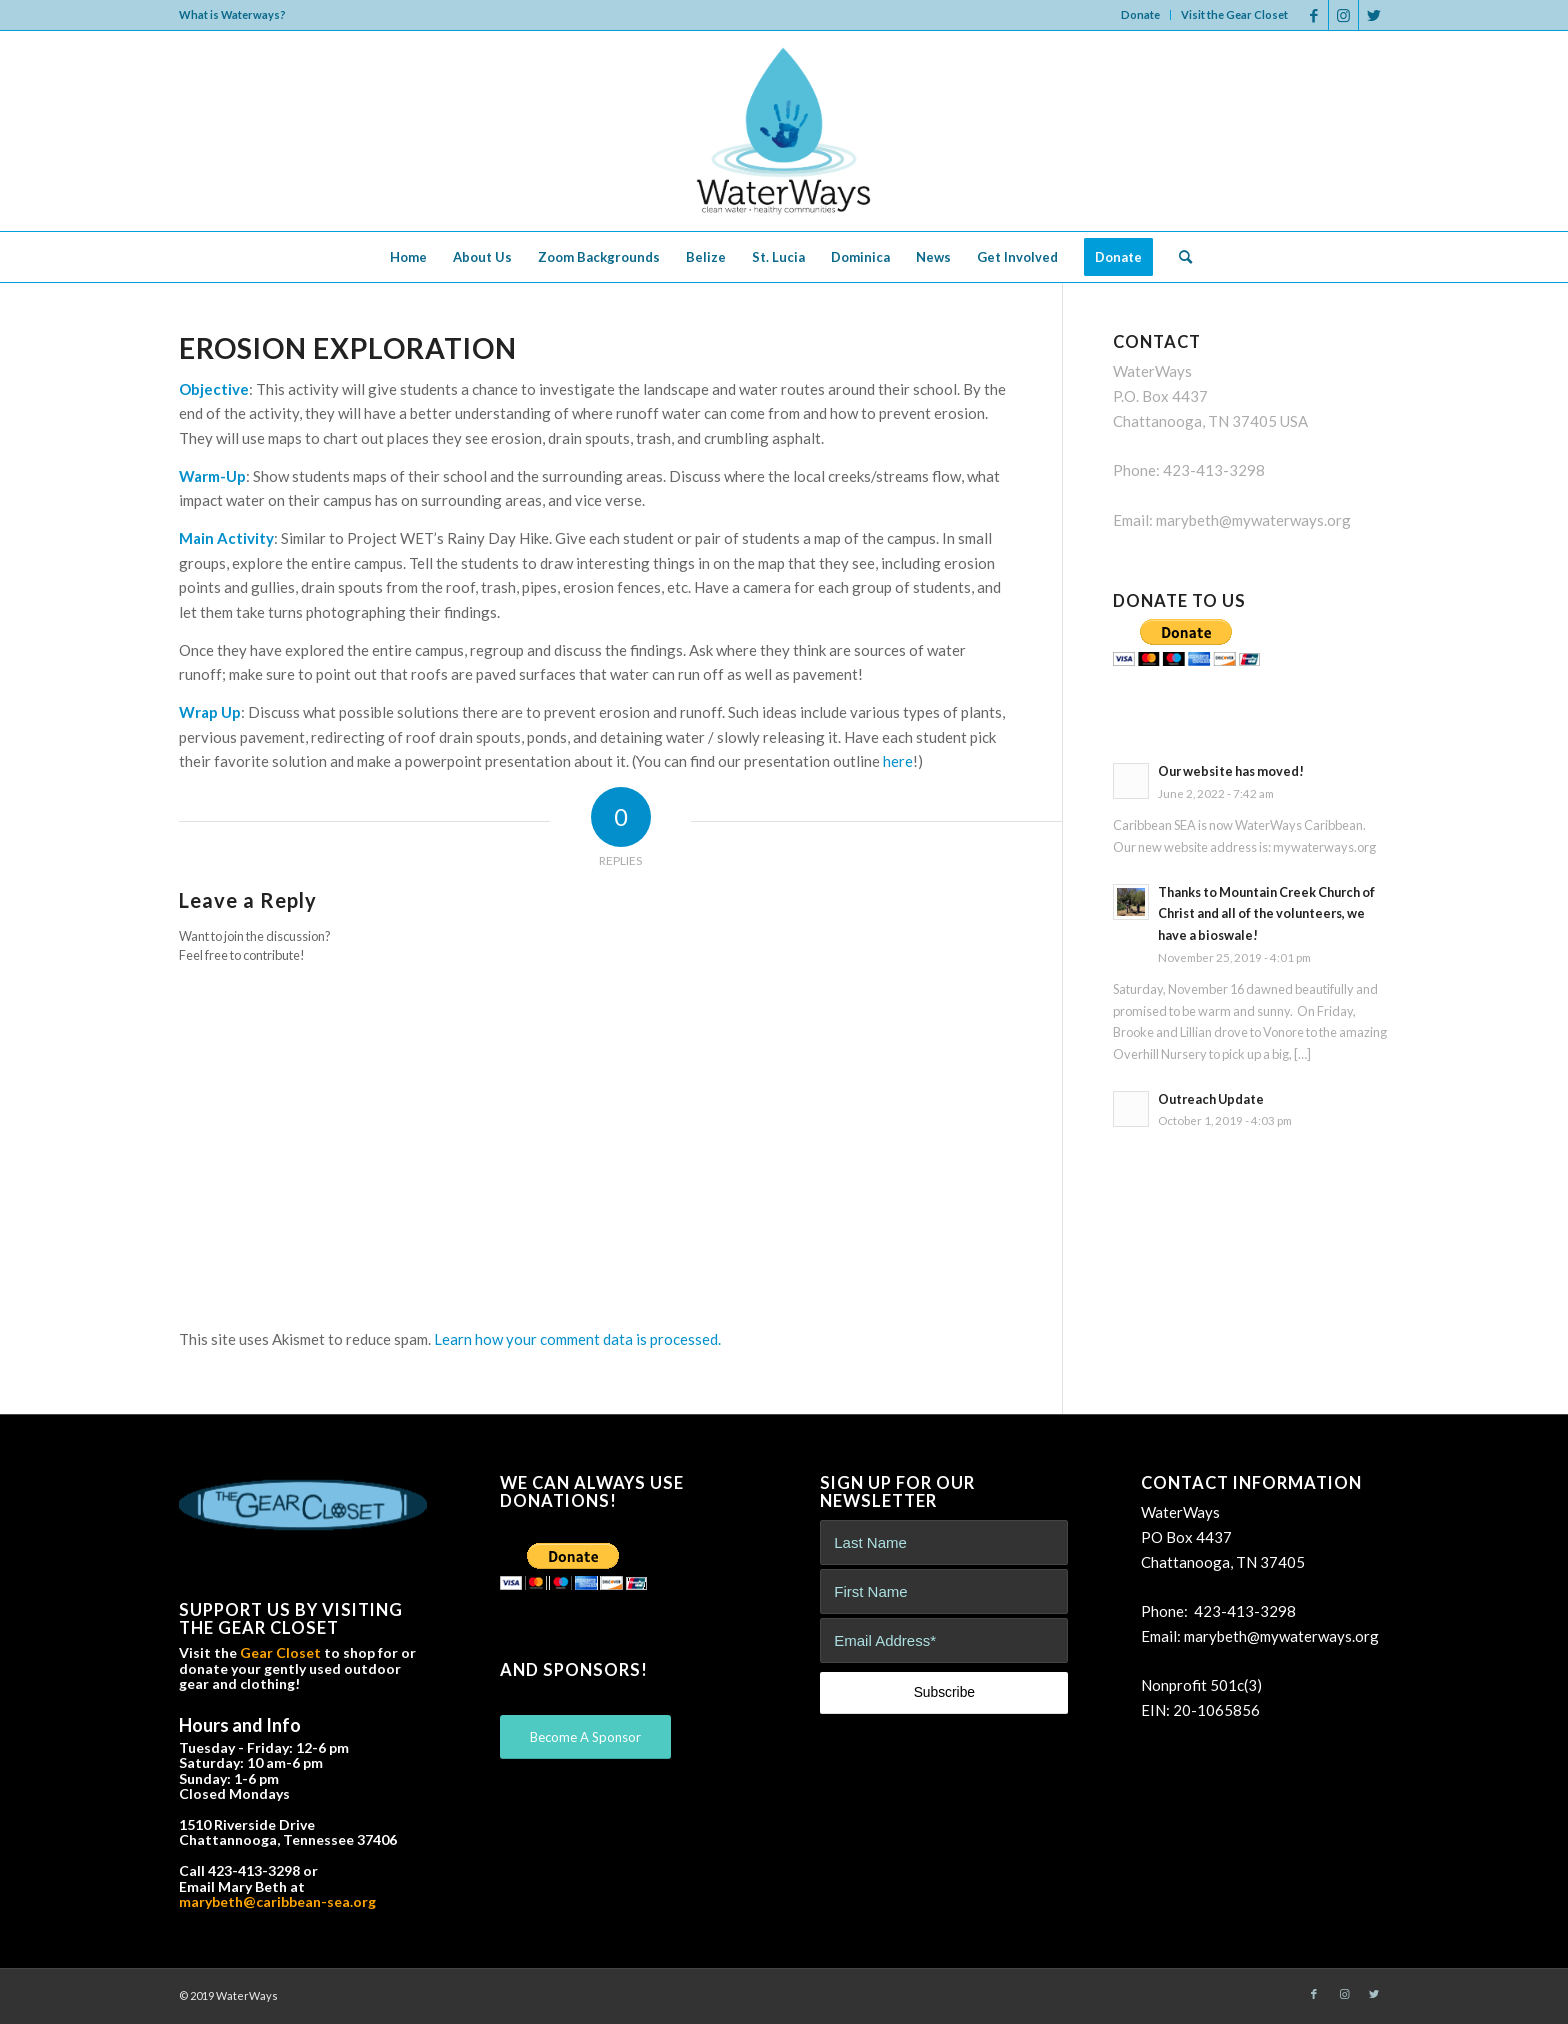  I want to click on What is Waterways?, so click(232, 14).